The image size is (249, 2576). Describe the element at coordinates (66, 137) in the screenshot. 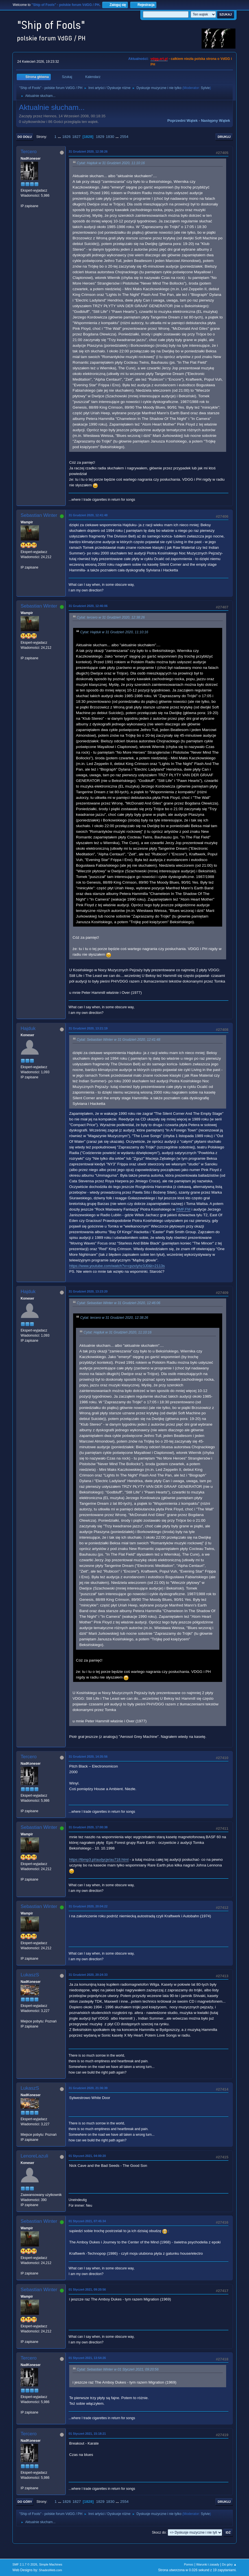

I see `1826` at that location.